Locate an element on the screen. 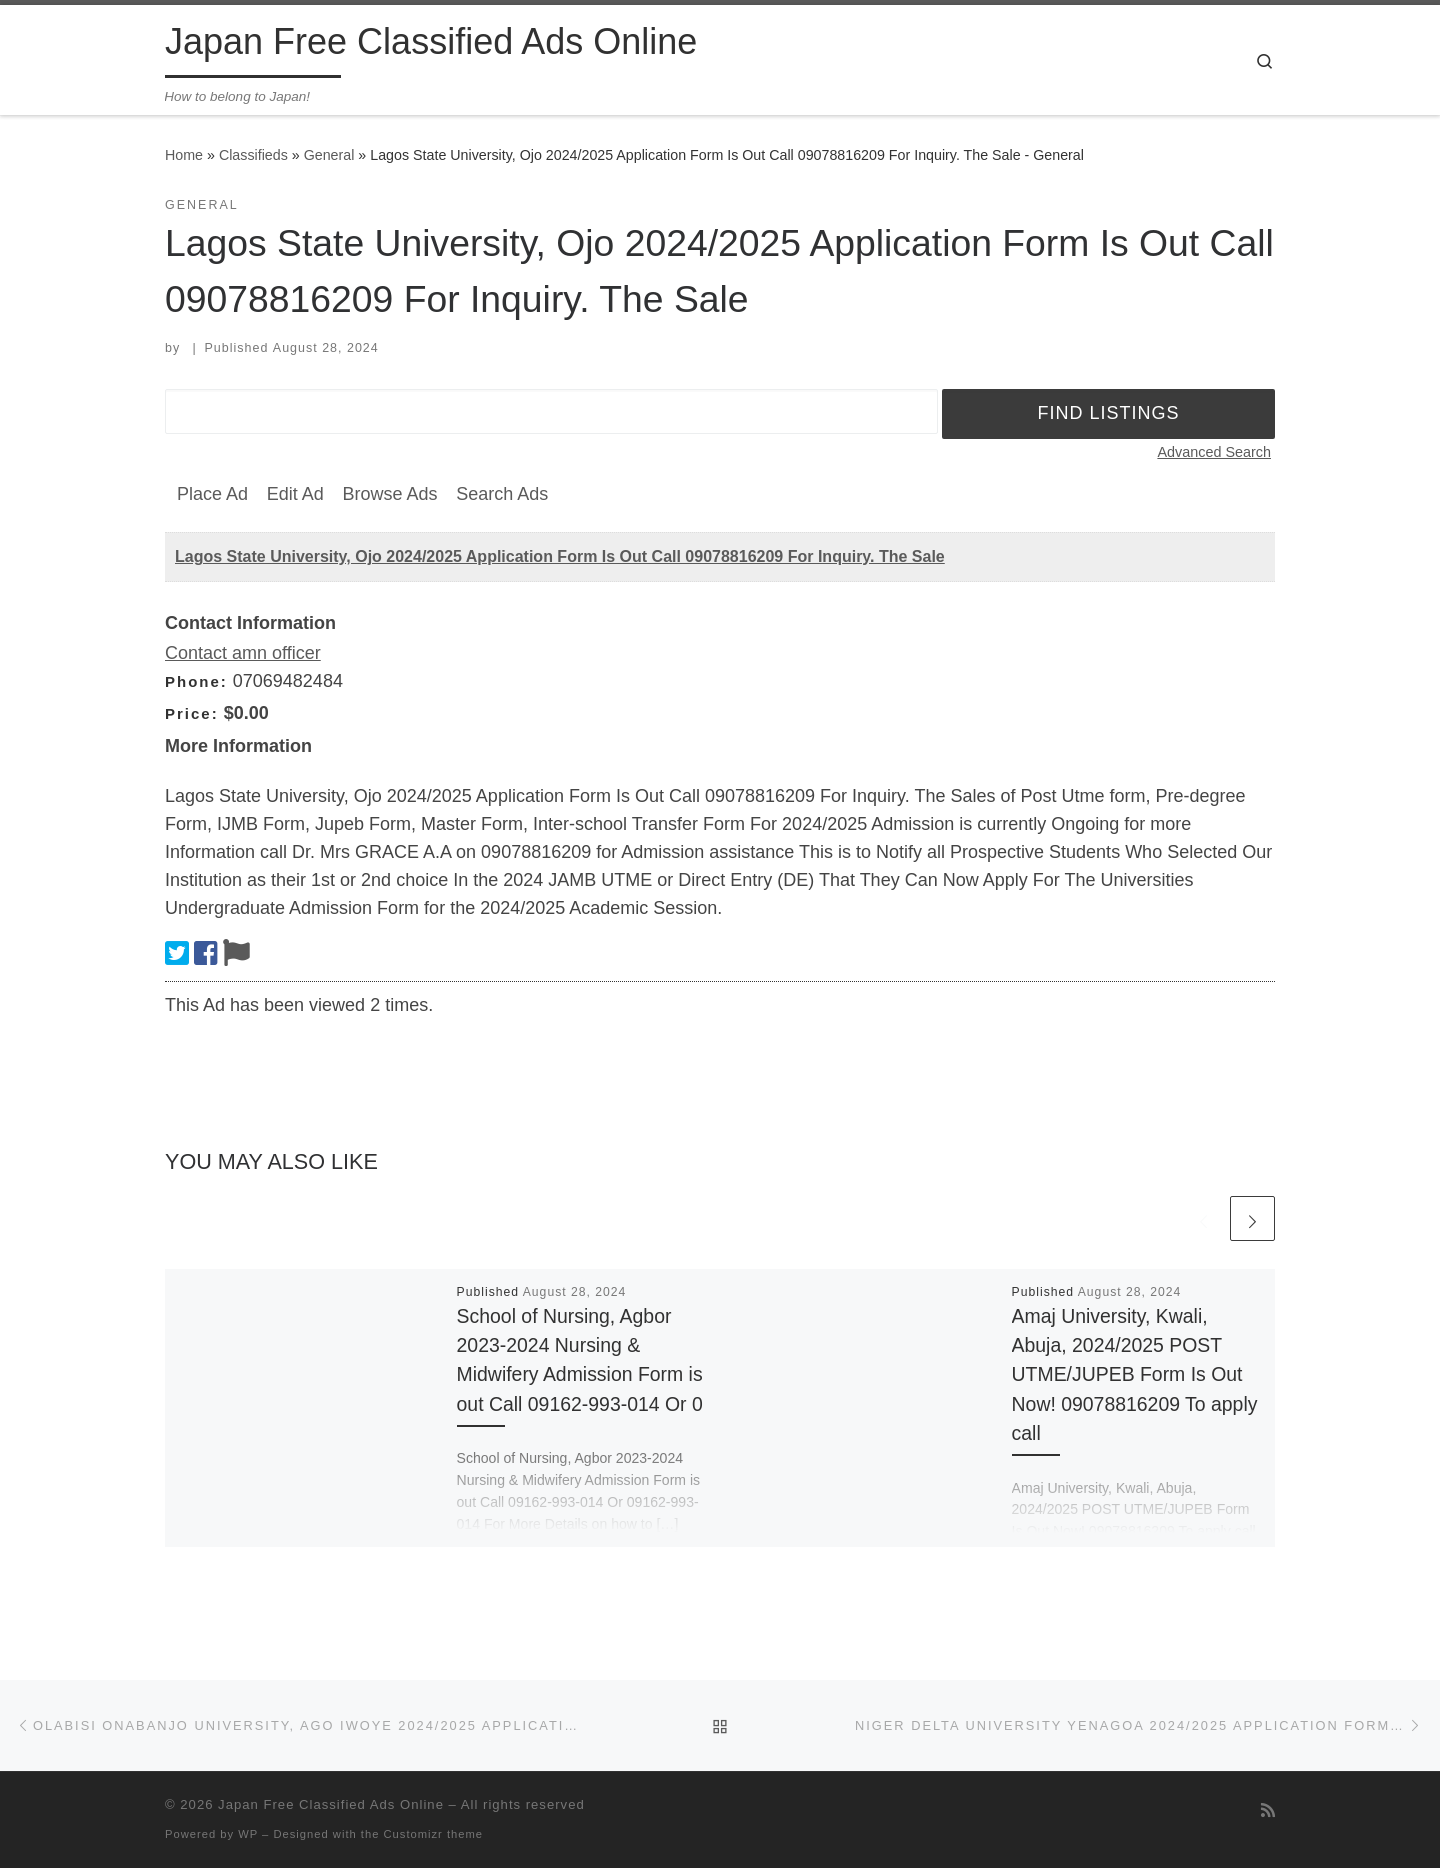 Image resolution: width=1440 pixels, height=1868 pixels. Classifieds is located at coordinates (253, 155).